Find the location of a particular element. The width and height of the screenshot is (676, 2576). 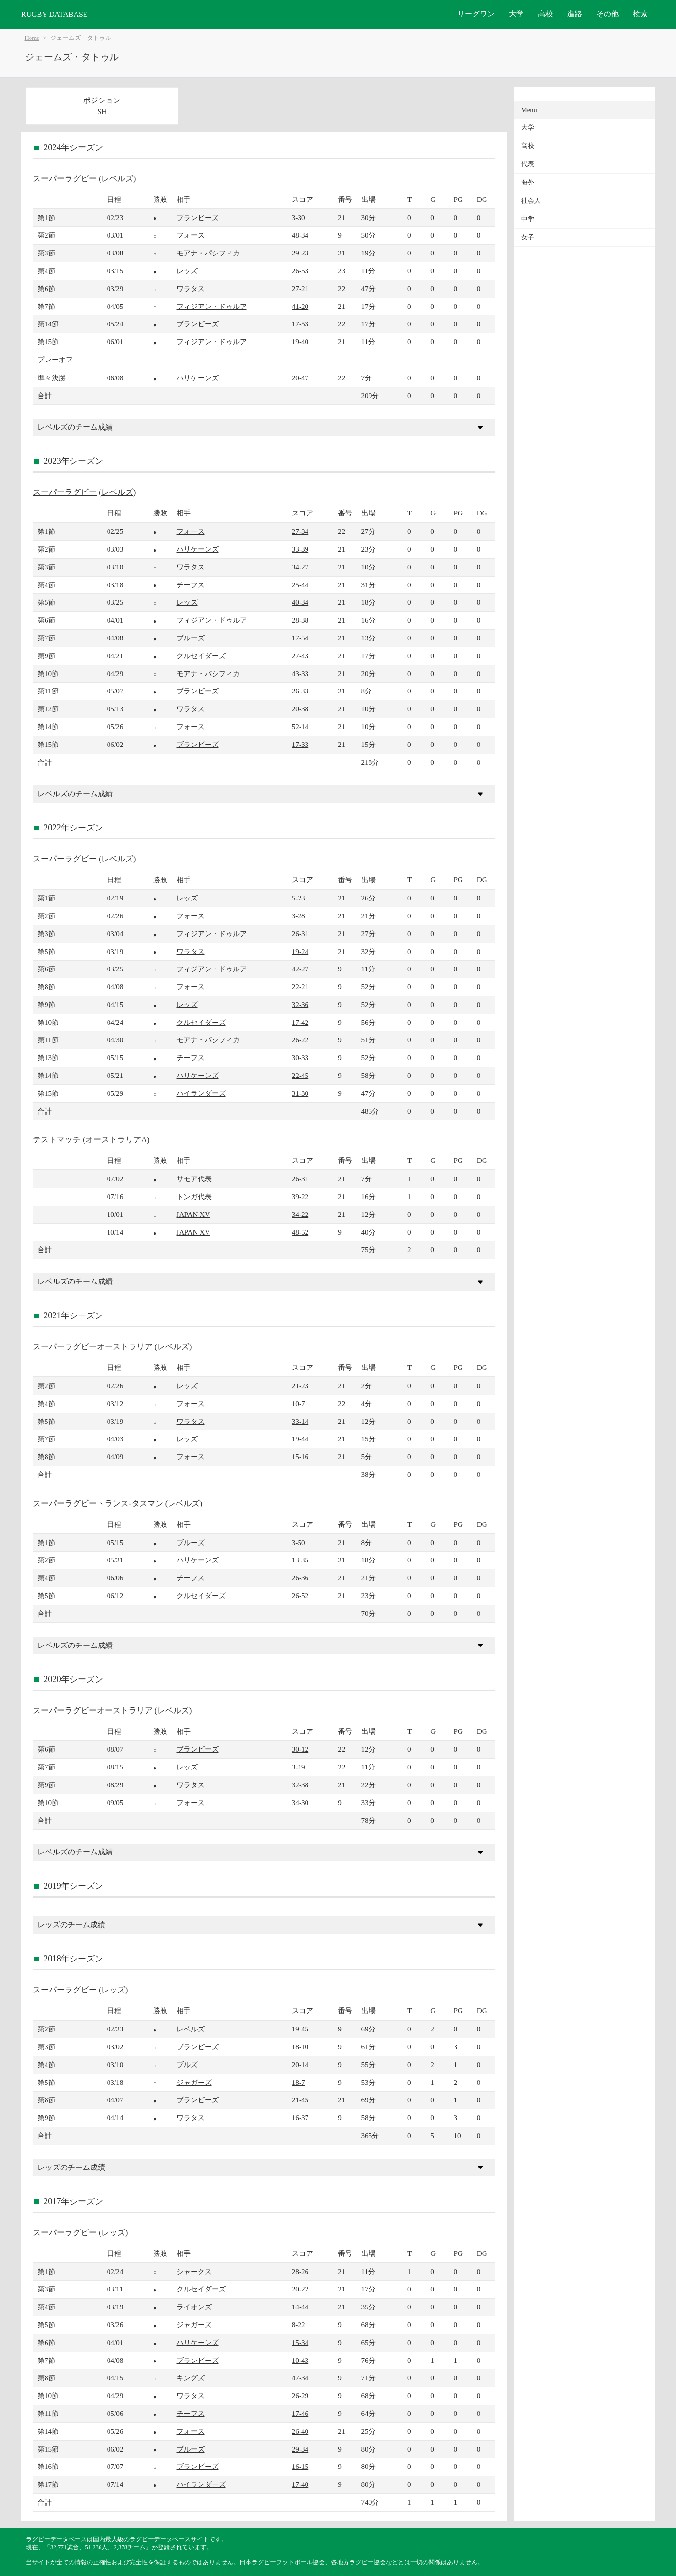

28-38 is located at coordinates (300, 620).